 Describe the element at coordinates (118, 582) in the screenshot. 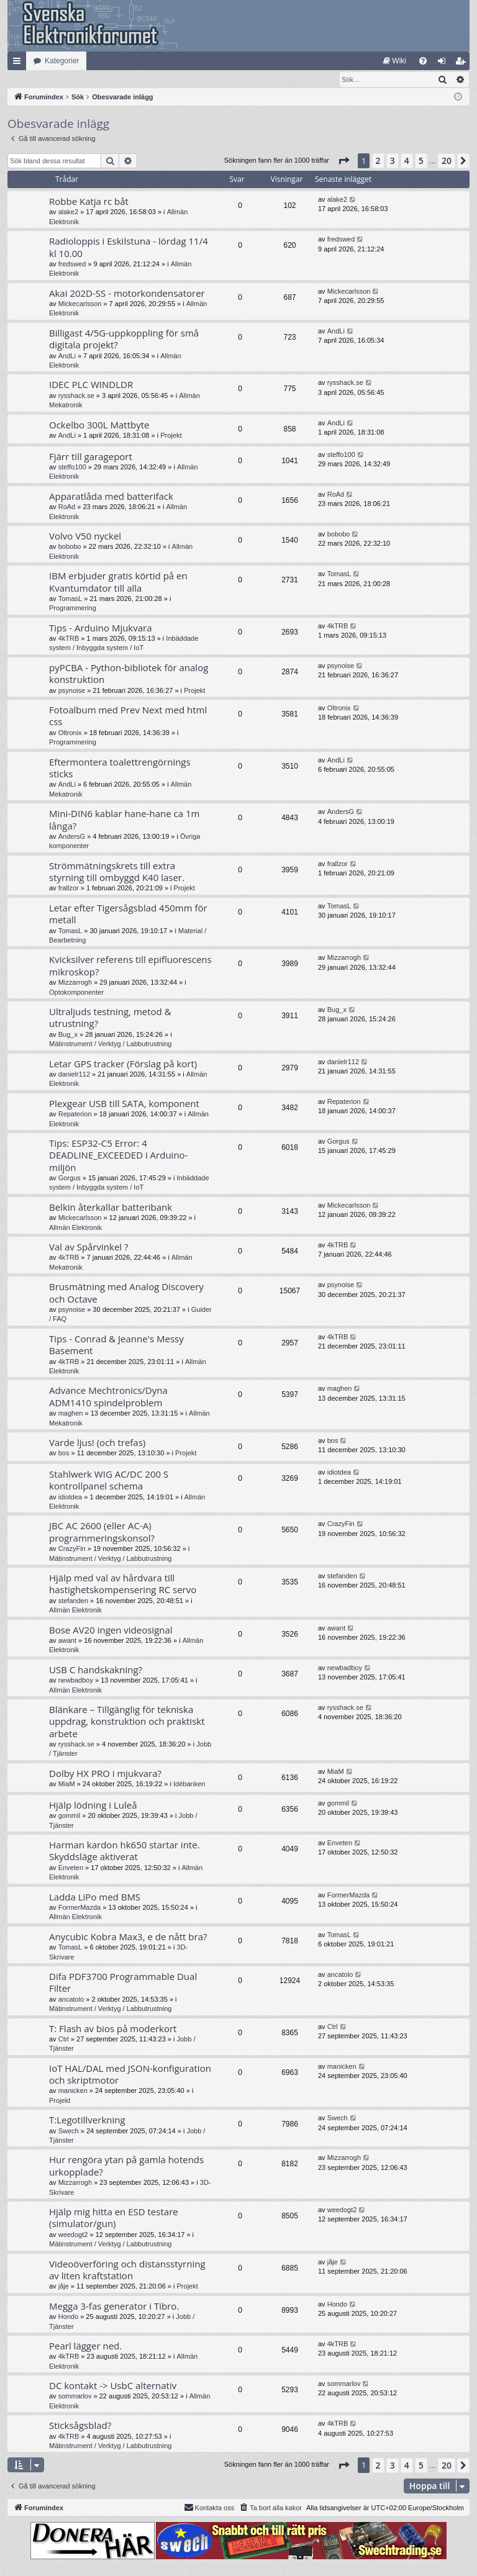

I see `IBM erbjuder gratis körtid på en Kvantumdator till alla` at that location.